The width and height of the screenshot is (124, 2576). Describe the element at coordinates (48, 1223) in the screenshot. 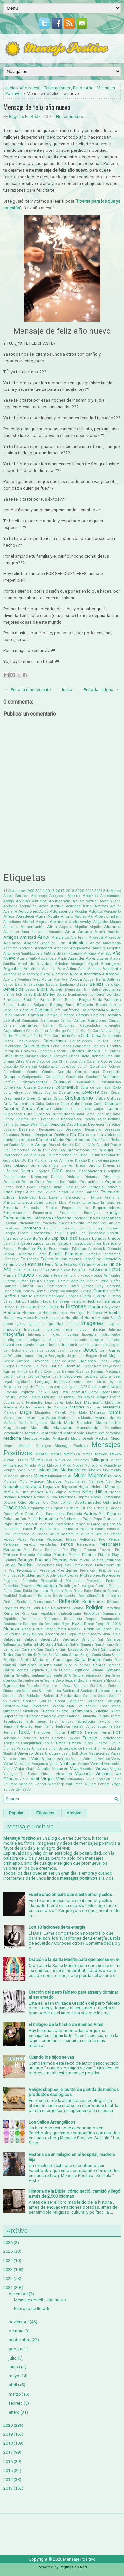

I see `Envasado` at that location.